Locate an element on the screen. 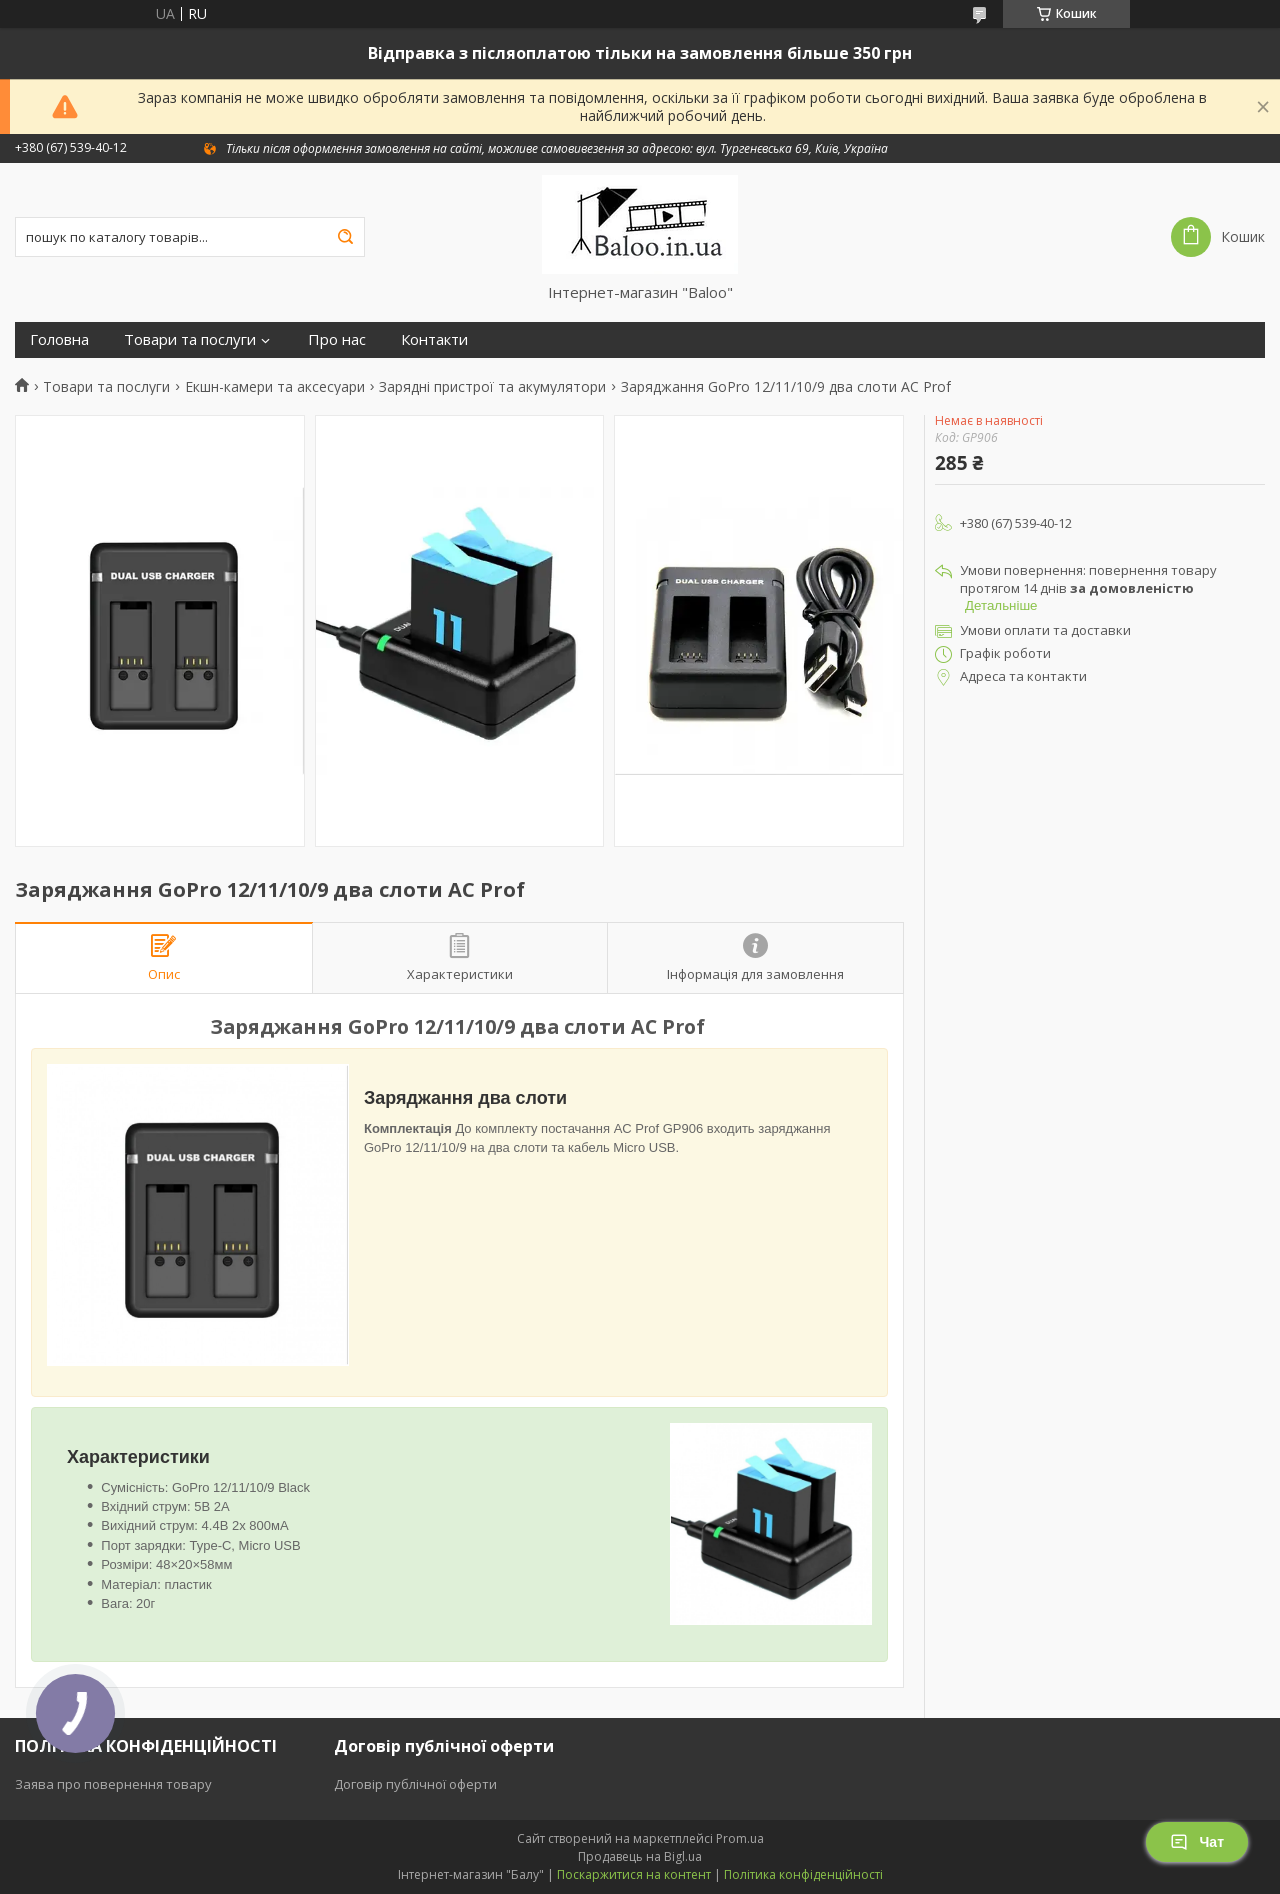 The image size is (1280, 1894). Чат is located at coordinates (1197, 1842).